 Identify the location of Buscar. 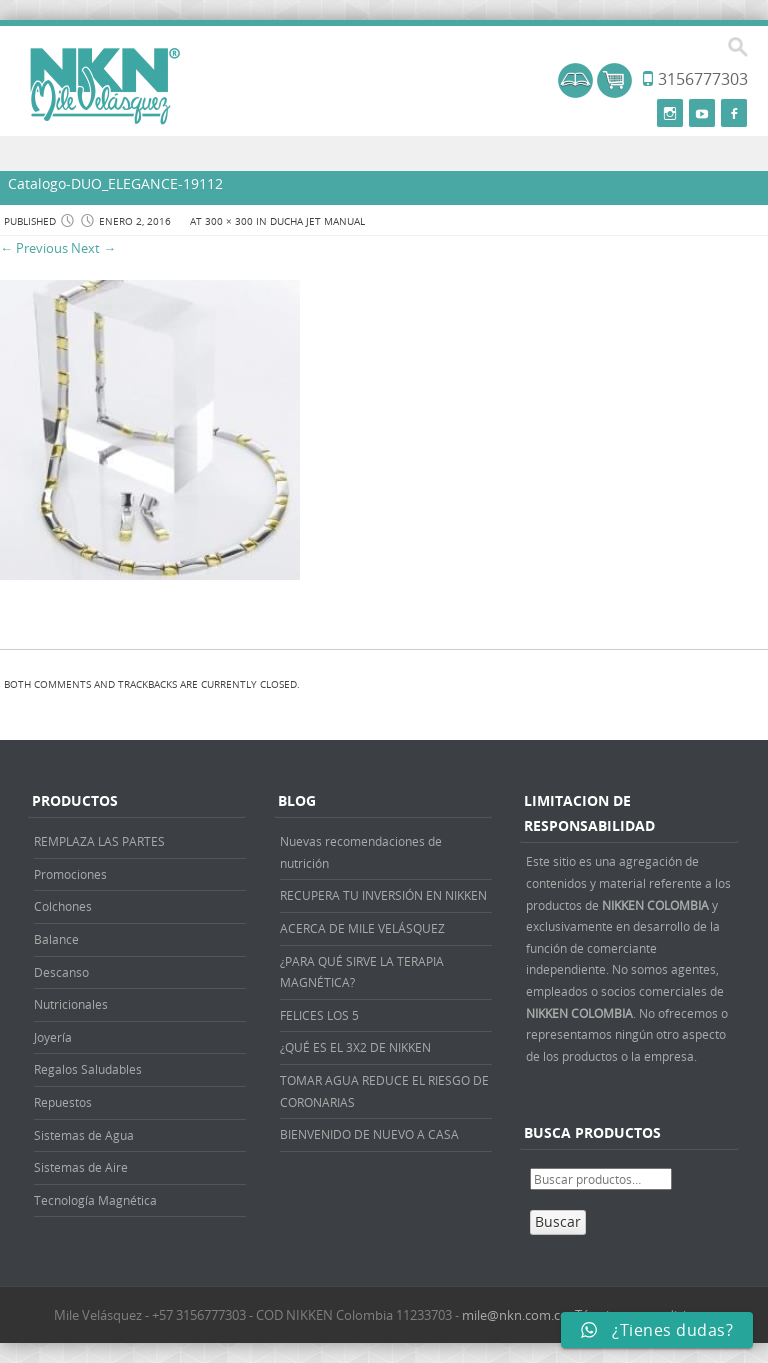
(558, 1221).